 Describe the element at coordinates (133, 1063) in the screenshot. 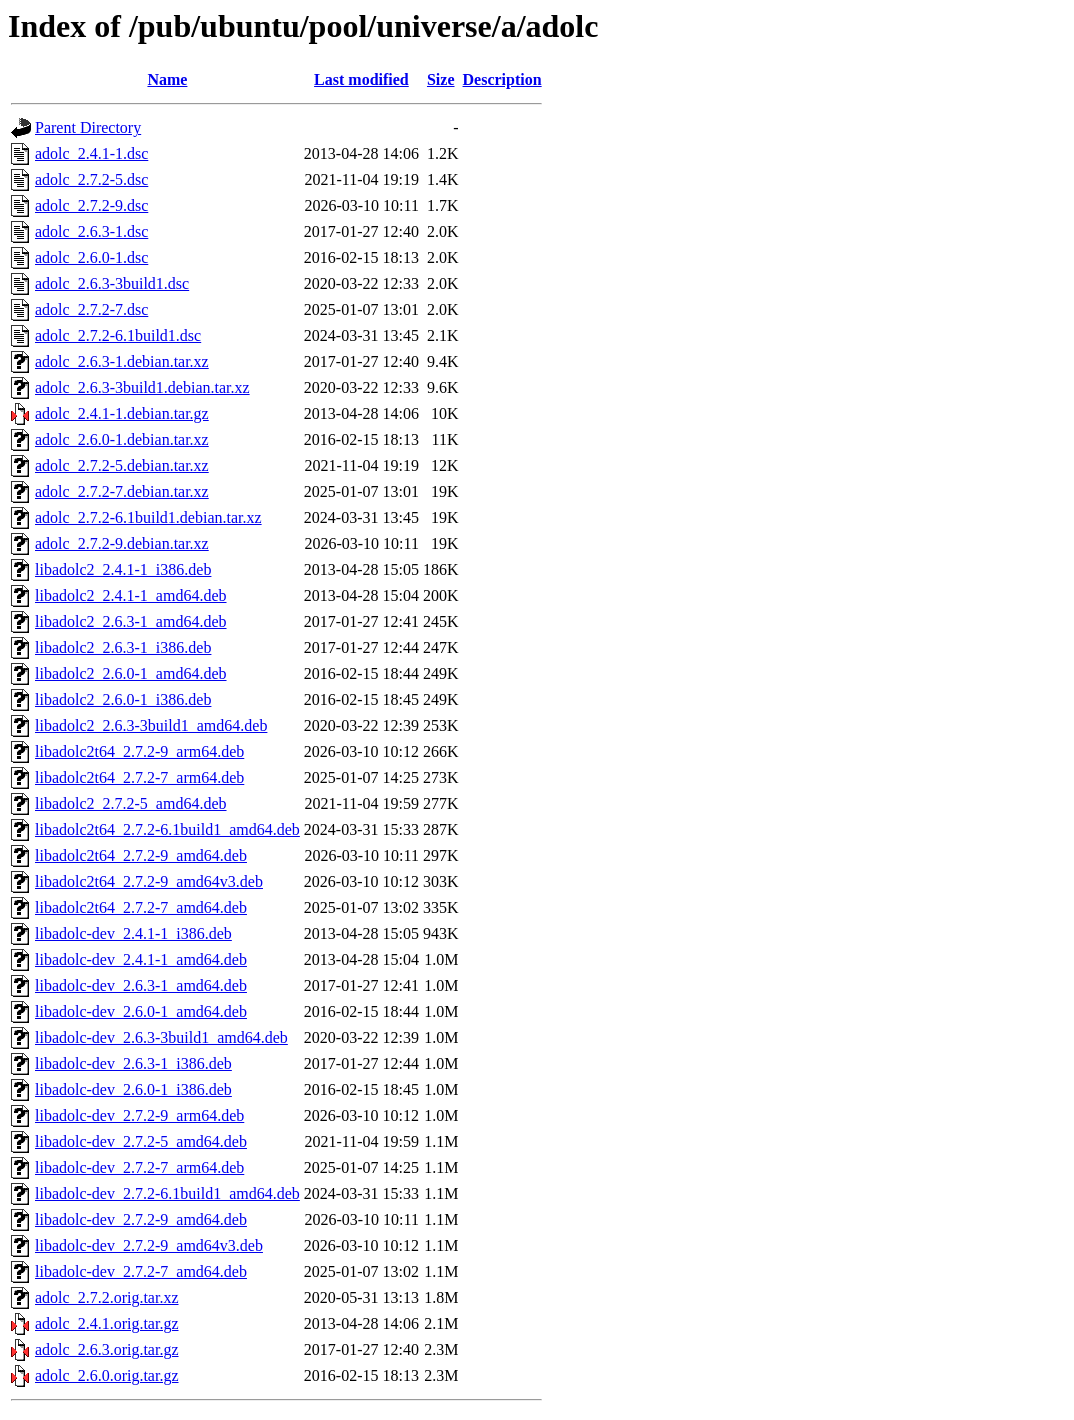

I see `libadolc-dev_2.6.3-1_i386.deb` at that location.